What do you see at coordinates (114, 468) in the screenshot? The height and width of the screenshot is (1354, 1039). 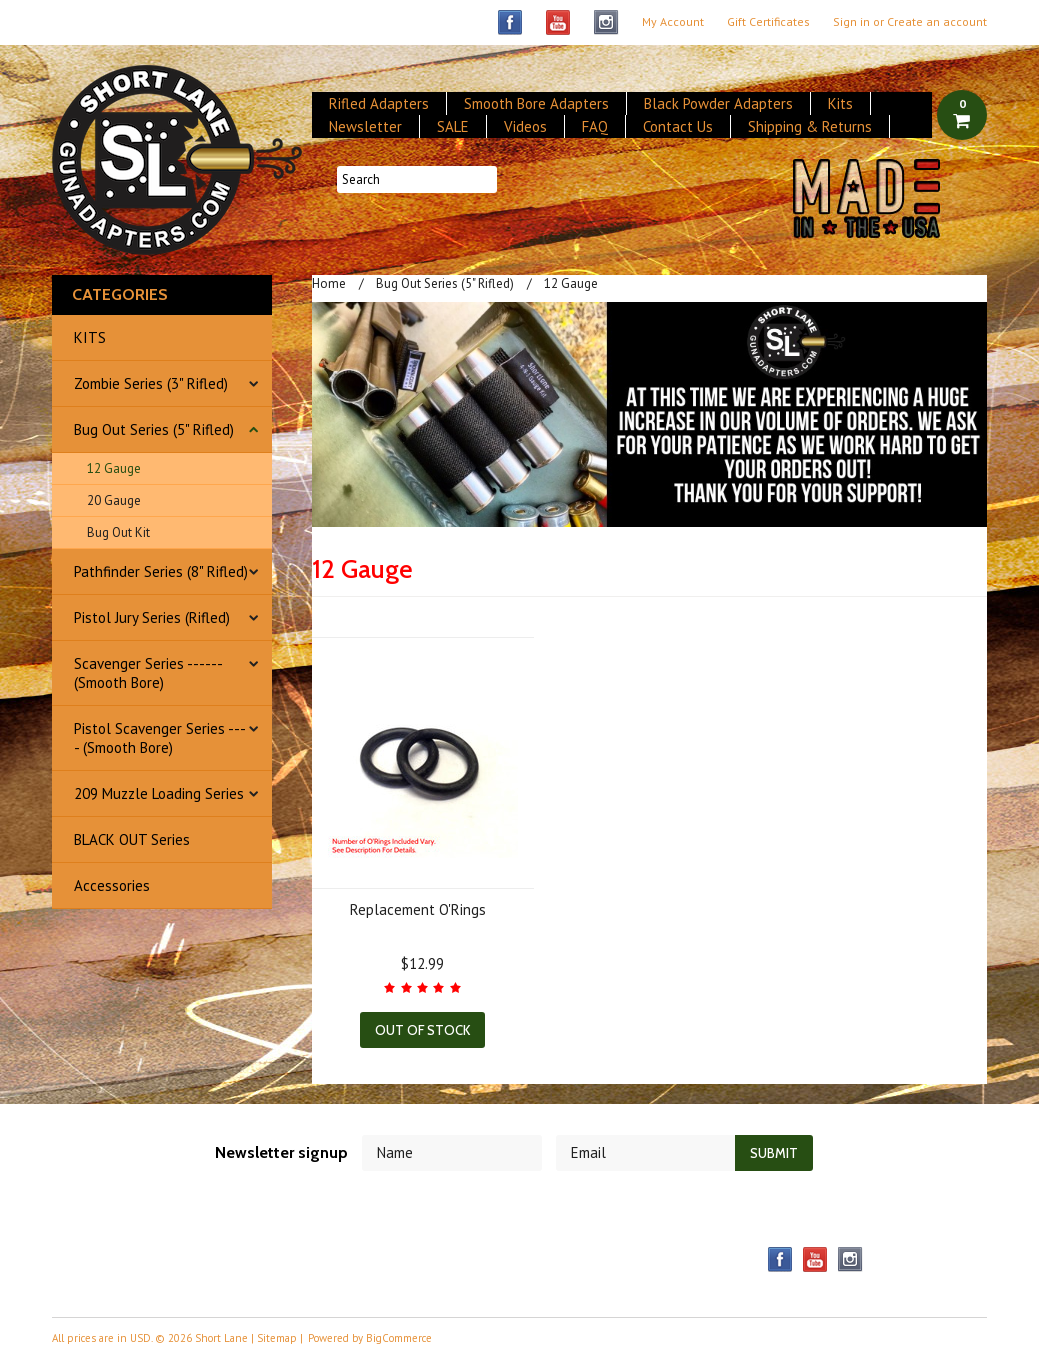 I see `12 Gauge` at bounding box center [114, 468].